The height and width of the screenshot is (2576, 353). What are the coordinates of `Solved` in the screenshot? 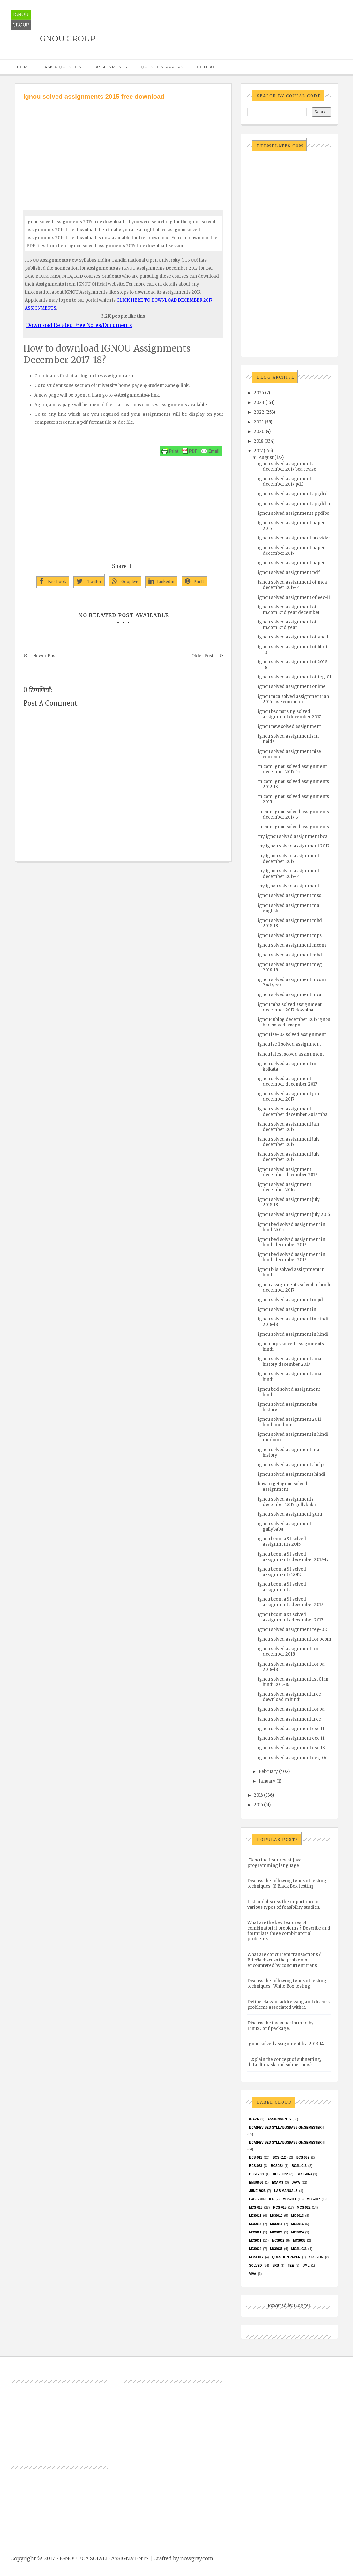 It's located at (255, 2265).